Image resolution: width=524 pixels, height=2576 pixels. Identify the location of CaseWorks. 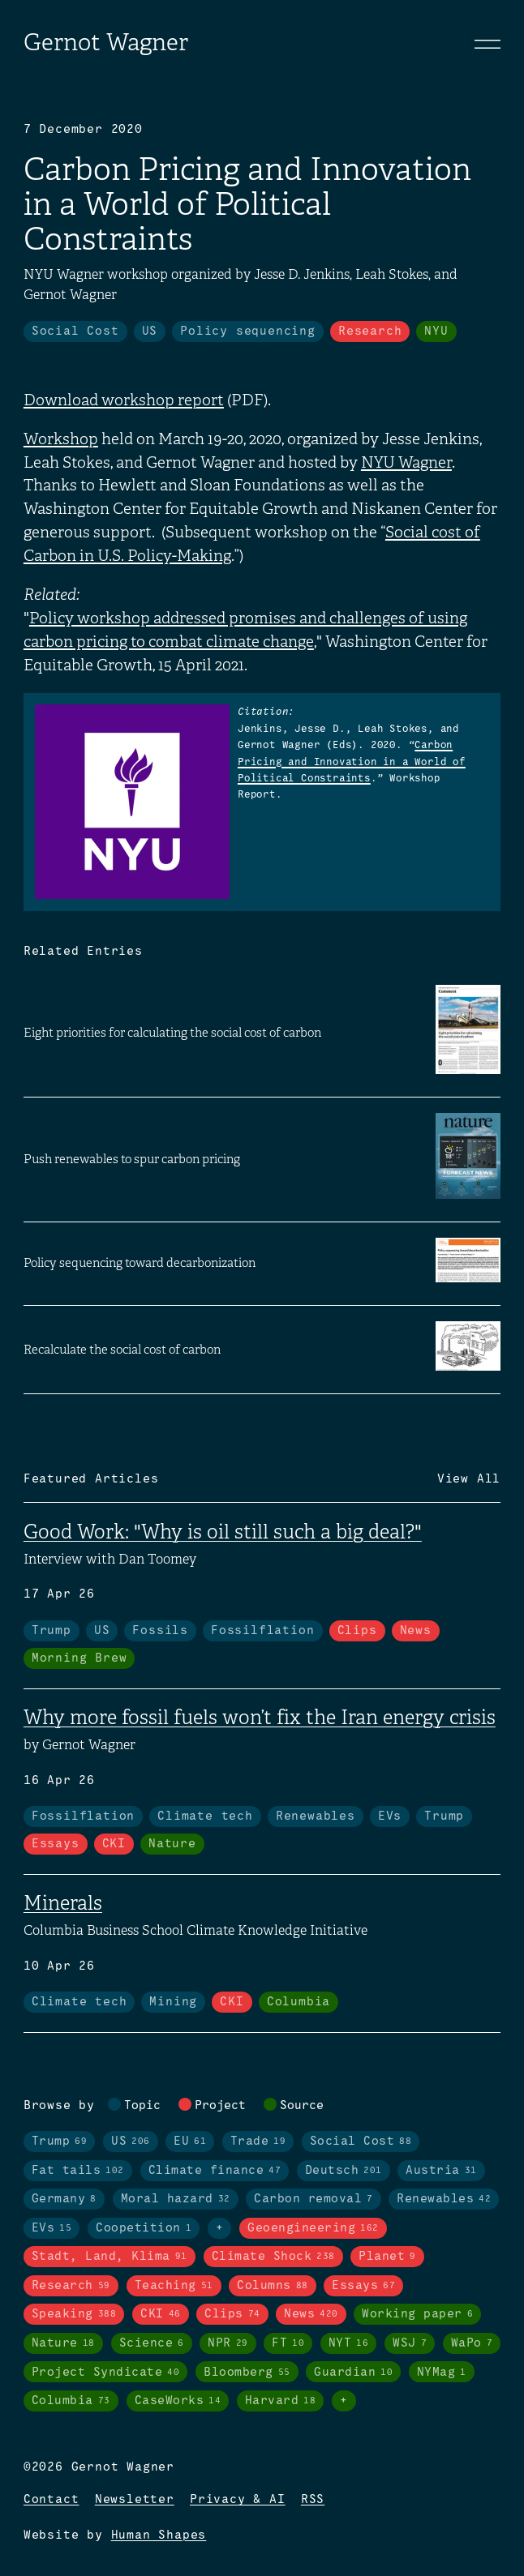
(178, 2401).